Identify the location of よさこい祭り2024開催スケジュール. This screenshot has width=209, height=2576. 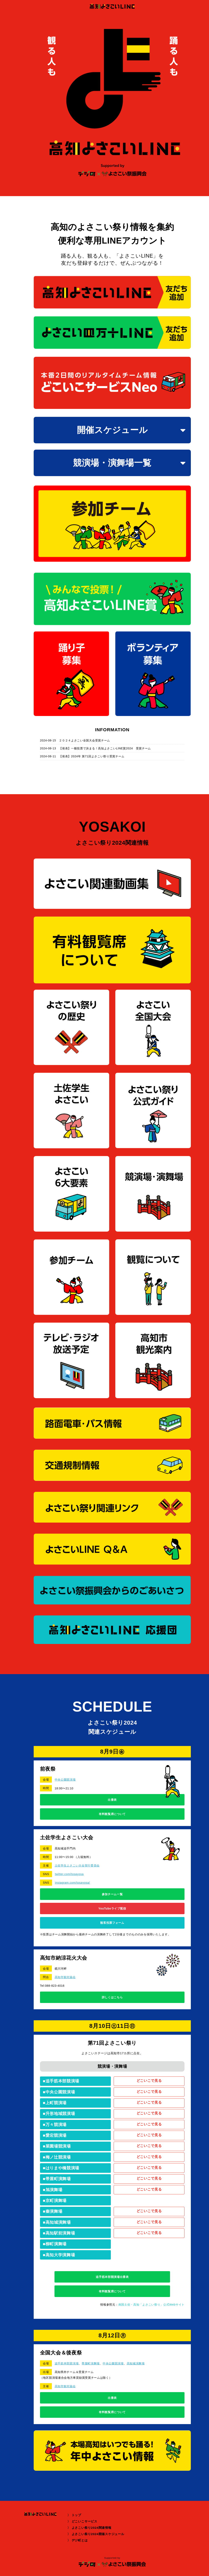
(98, 2532).